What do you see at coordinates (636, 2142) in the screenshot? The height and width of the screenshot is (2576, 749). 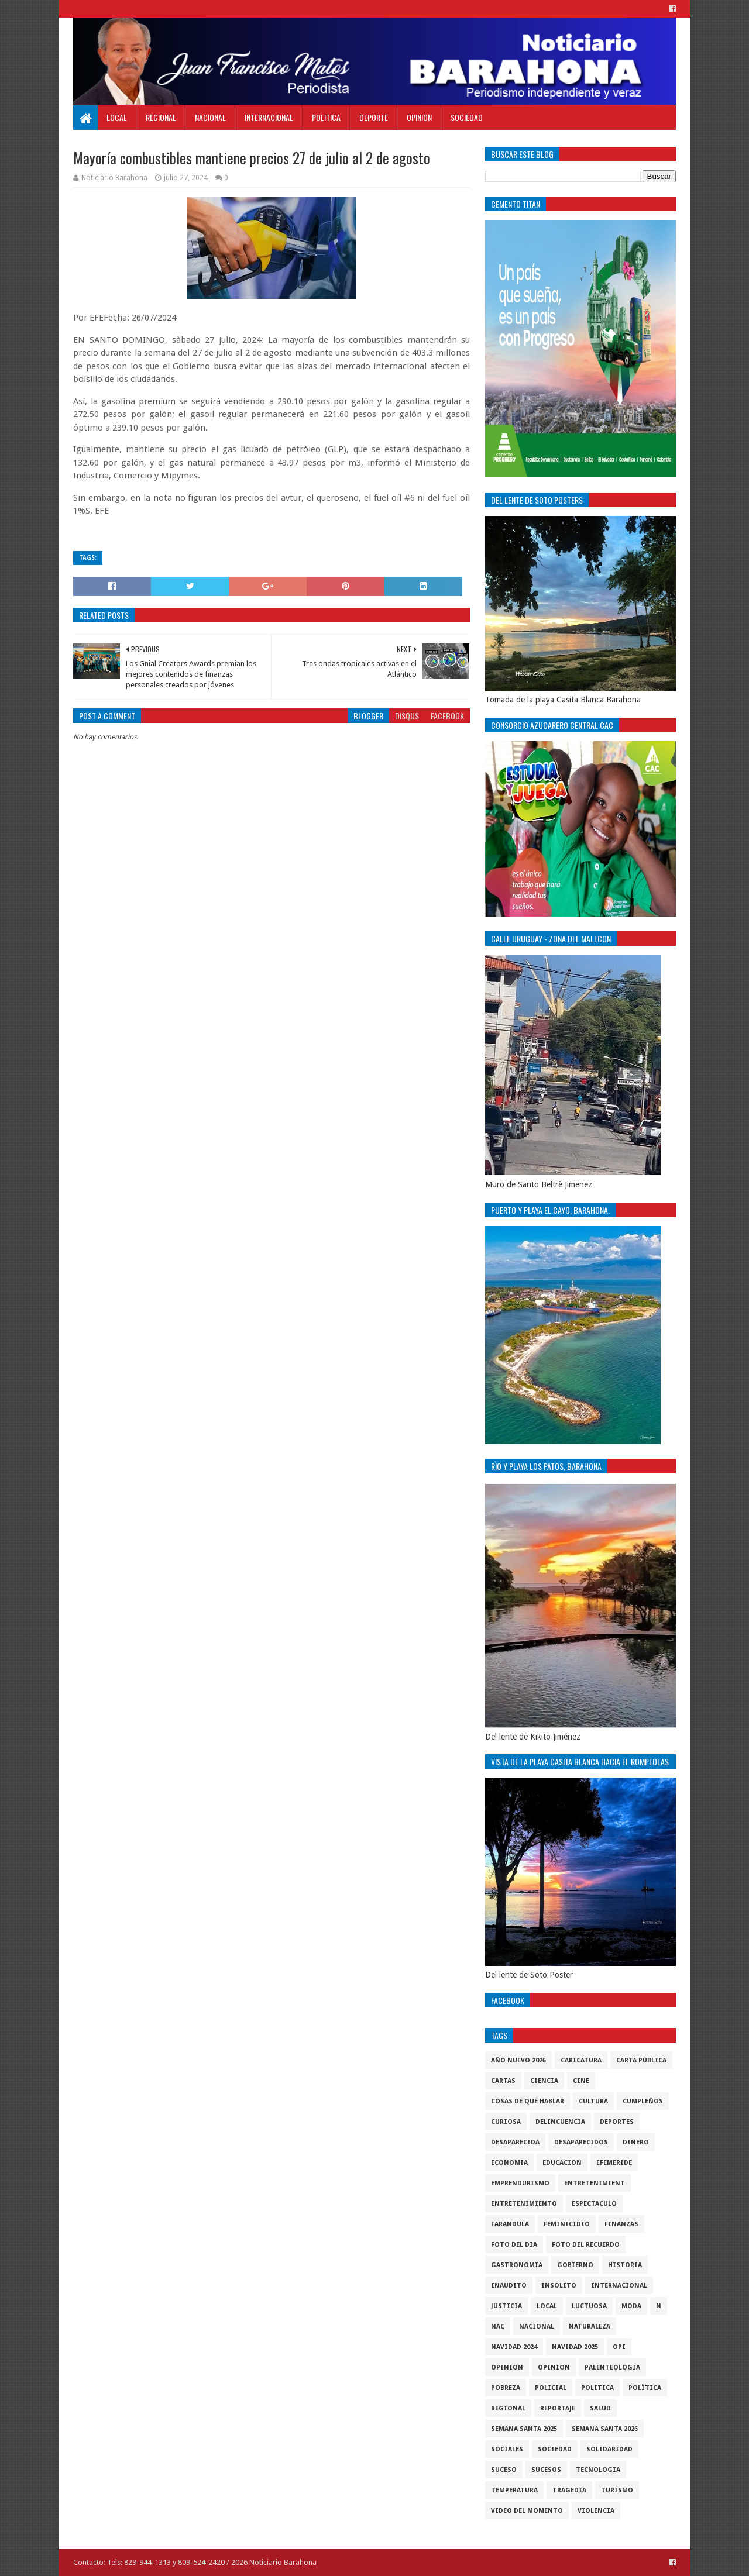 I see `DINERO` at bounding box center [636, 2142].